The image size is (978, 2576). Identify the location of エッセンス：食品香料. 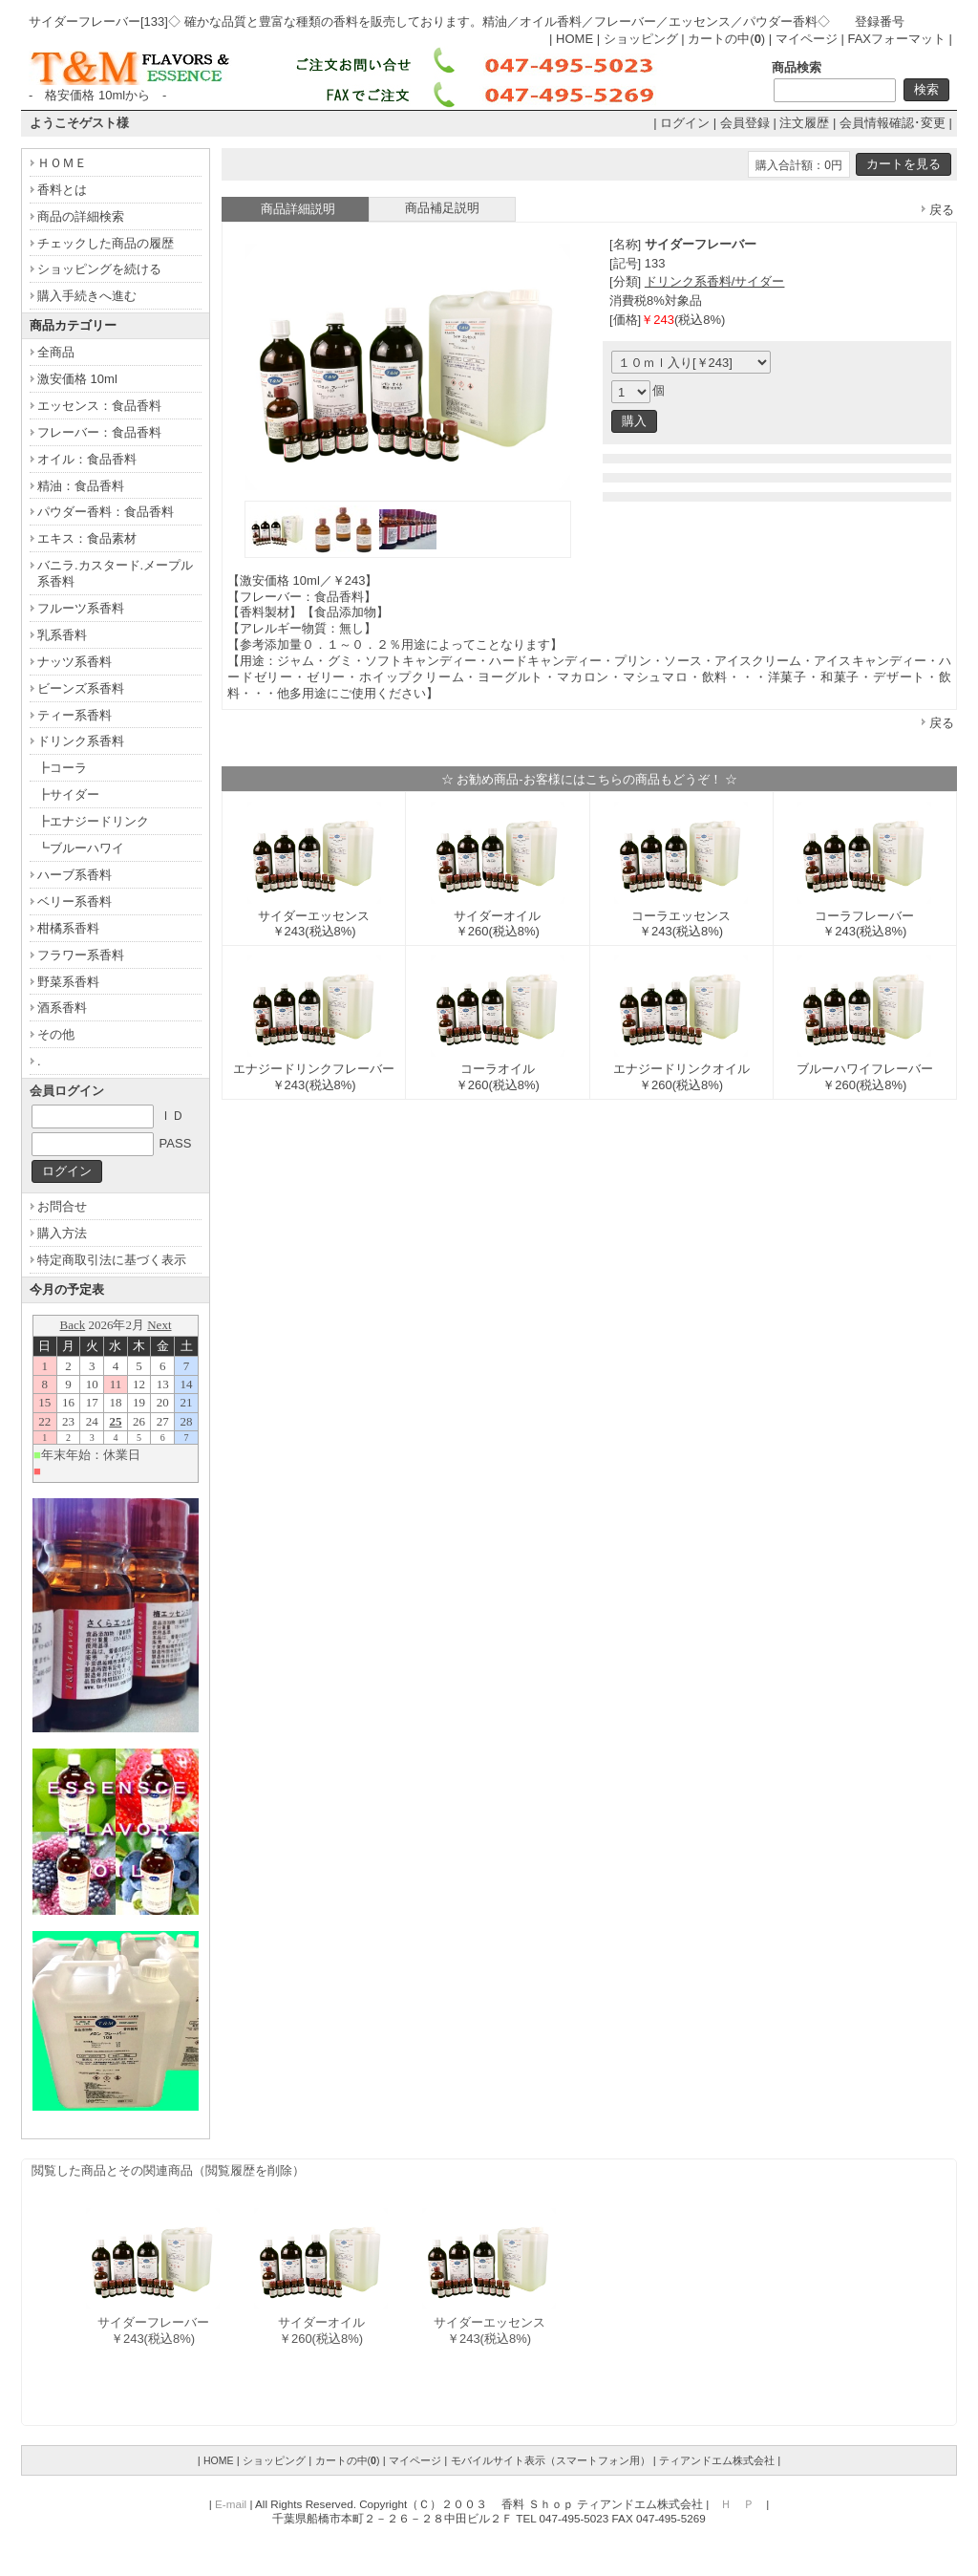
(99, 405).